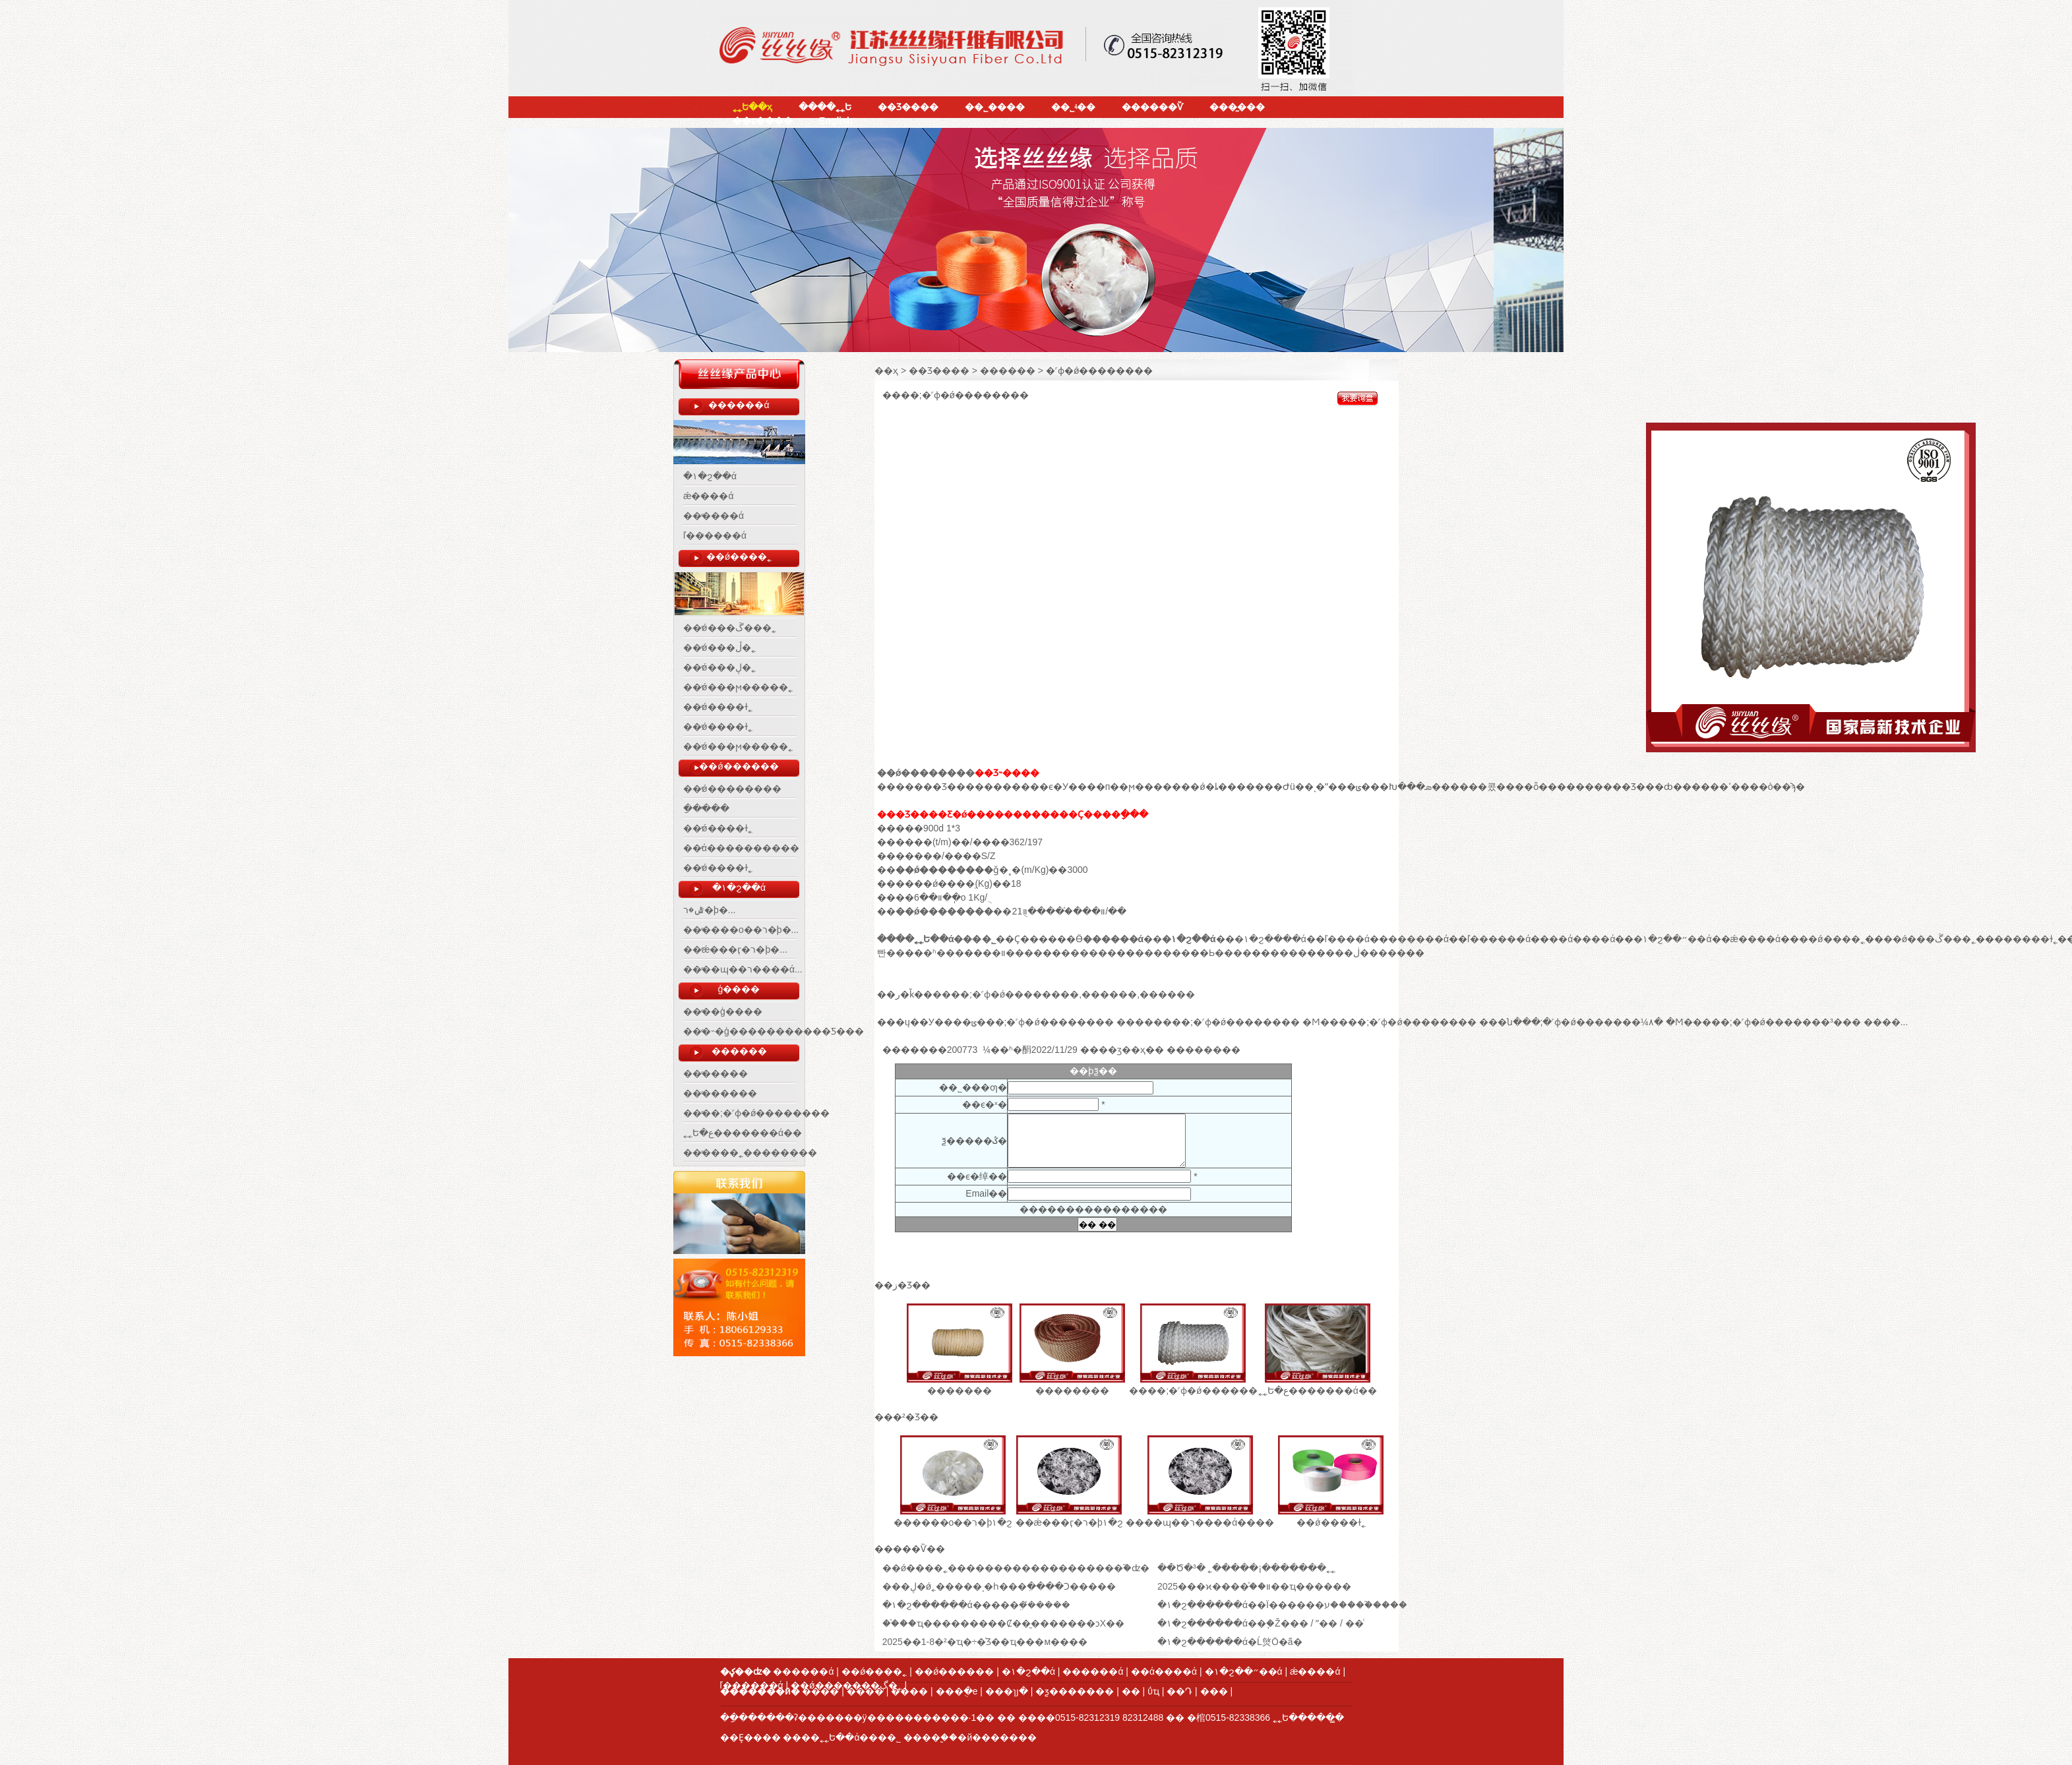  Describe the element at coordinates (750, 1152) in the screenshot. I see `������˿��������` at that location.